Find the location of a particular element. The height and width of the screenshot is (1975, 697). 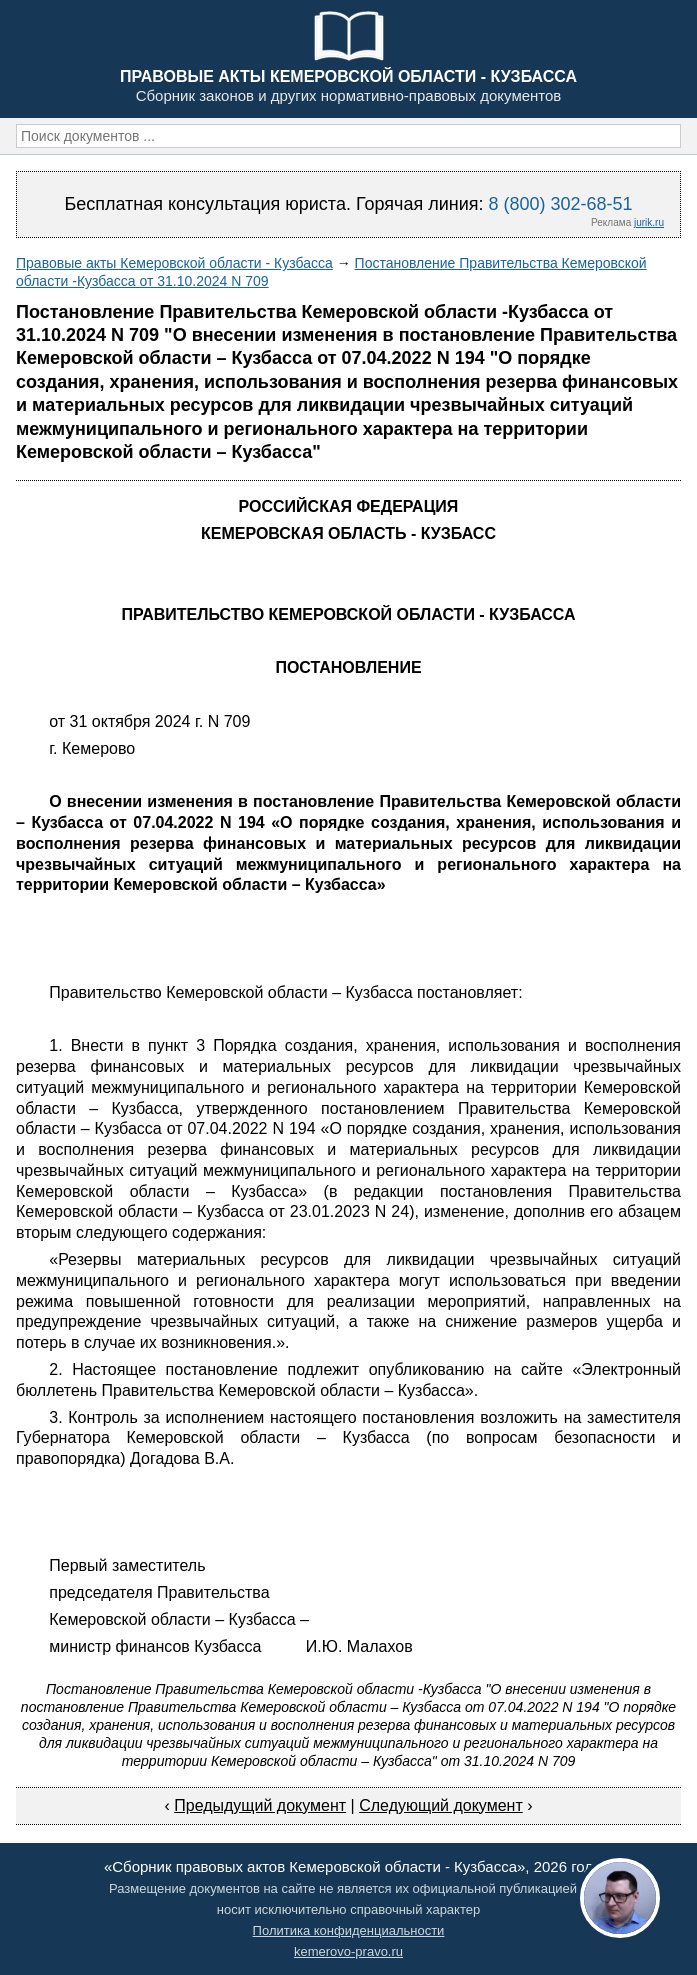

kemerovo-pravo.ru is located at coordinates (348, 1951).